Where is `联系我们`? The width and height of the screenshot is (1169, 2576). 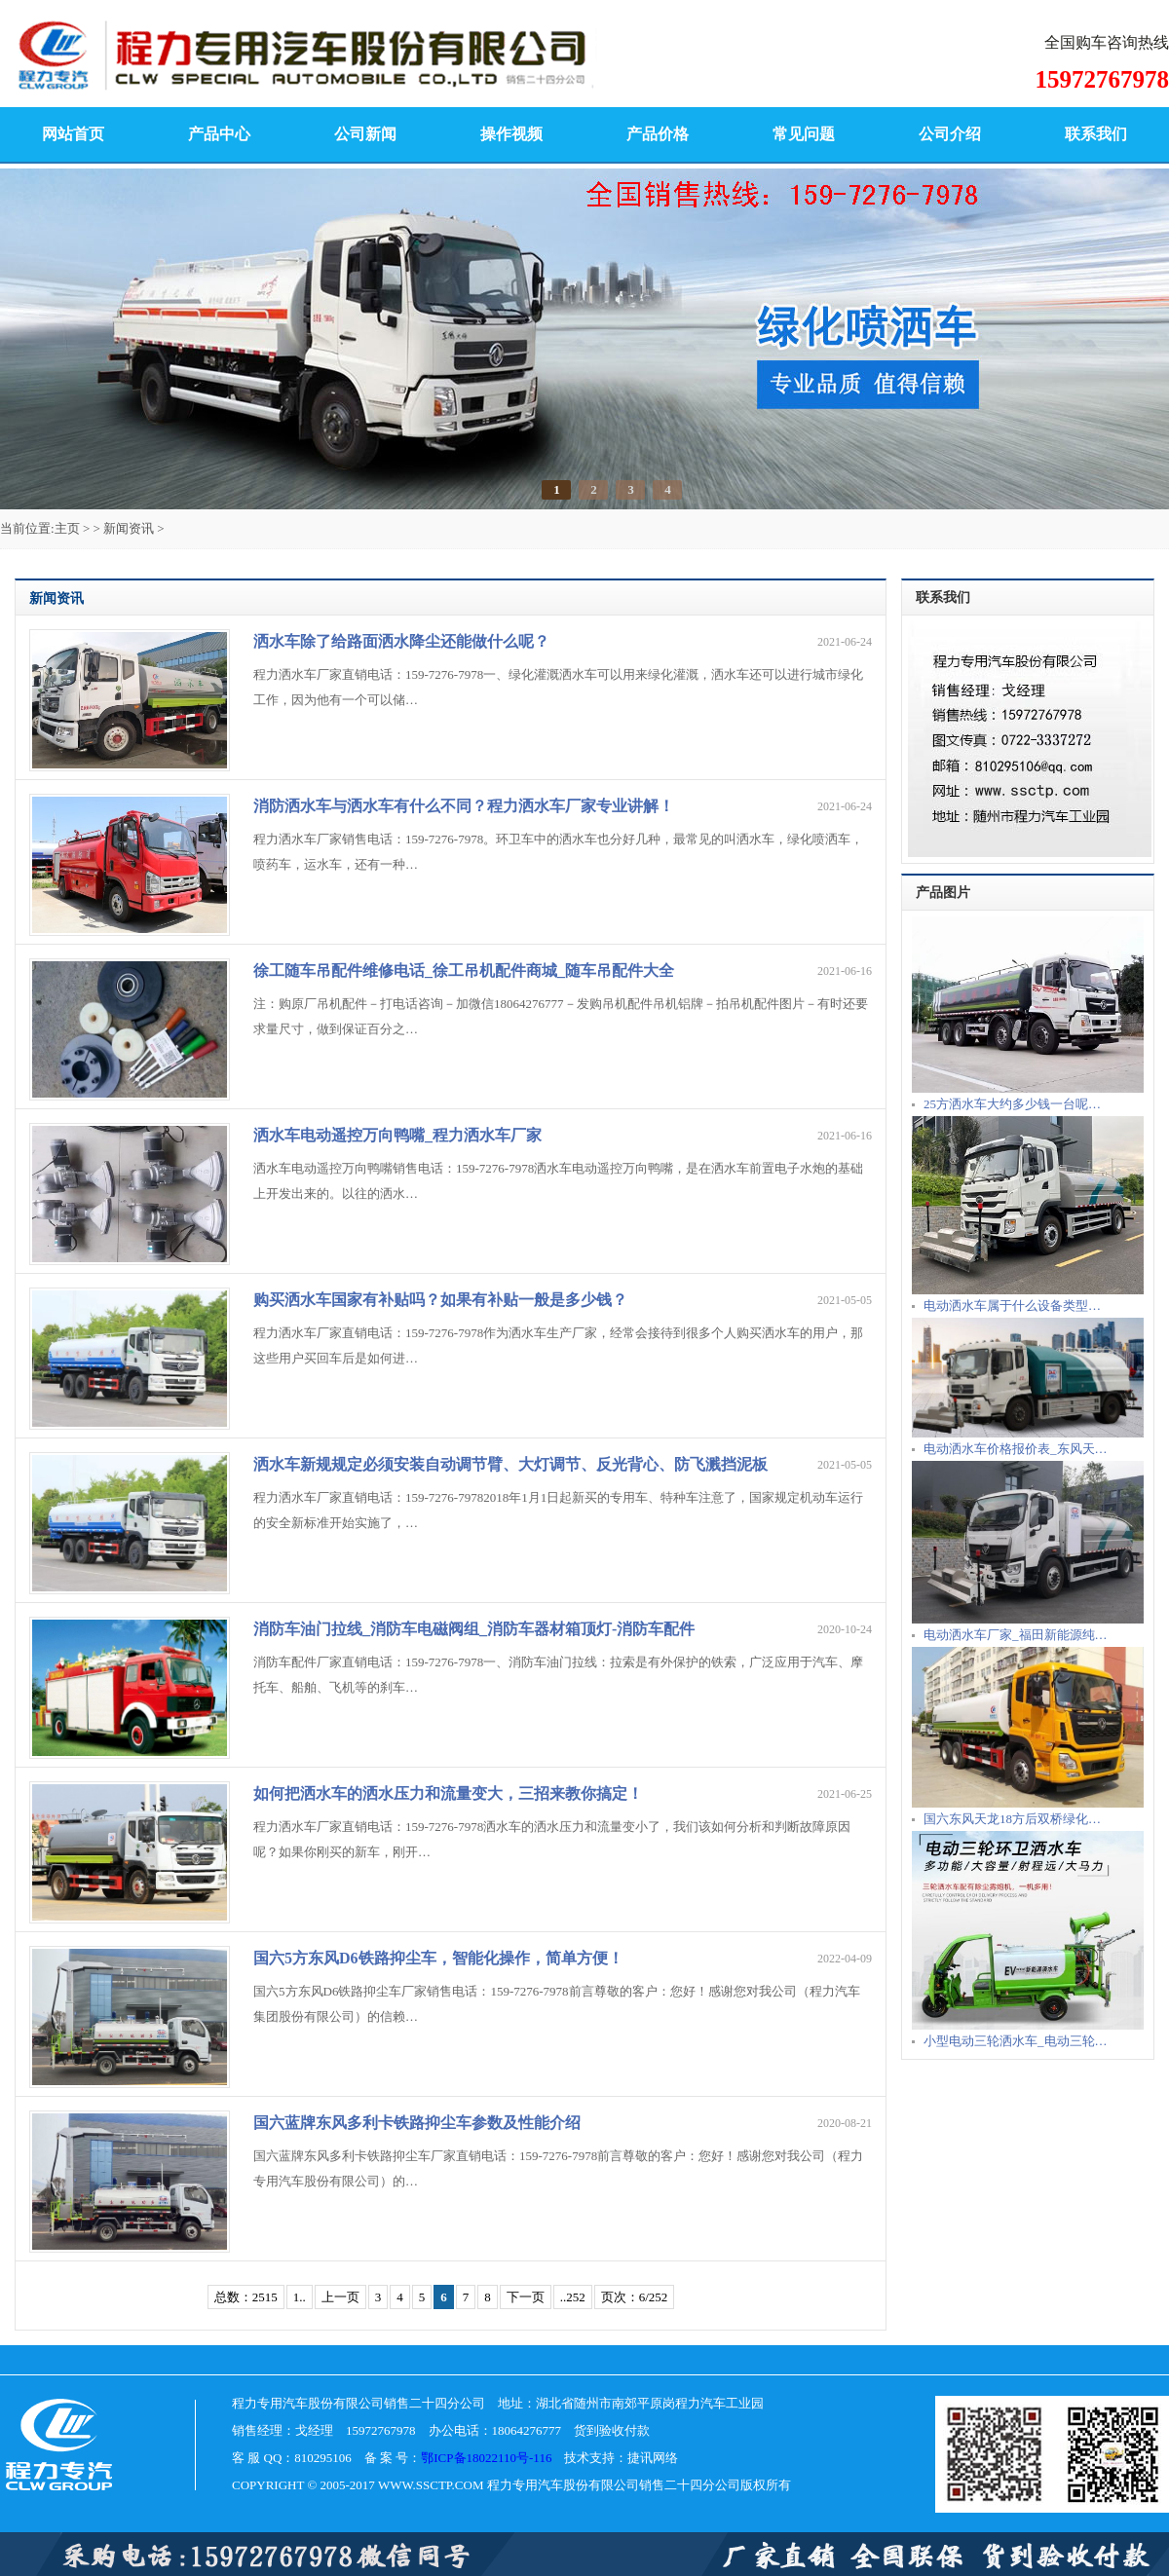 联系我们 is located at coordinates (1096, 134).